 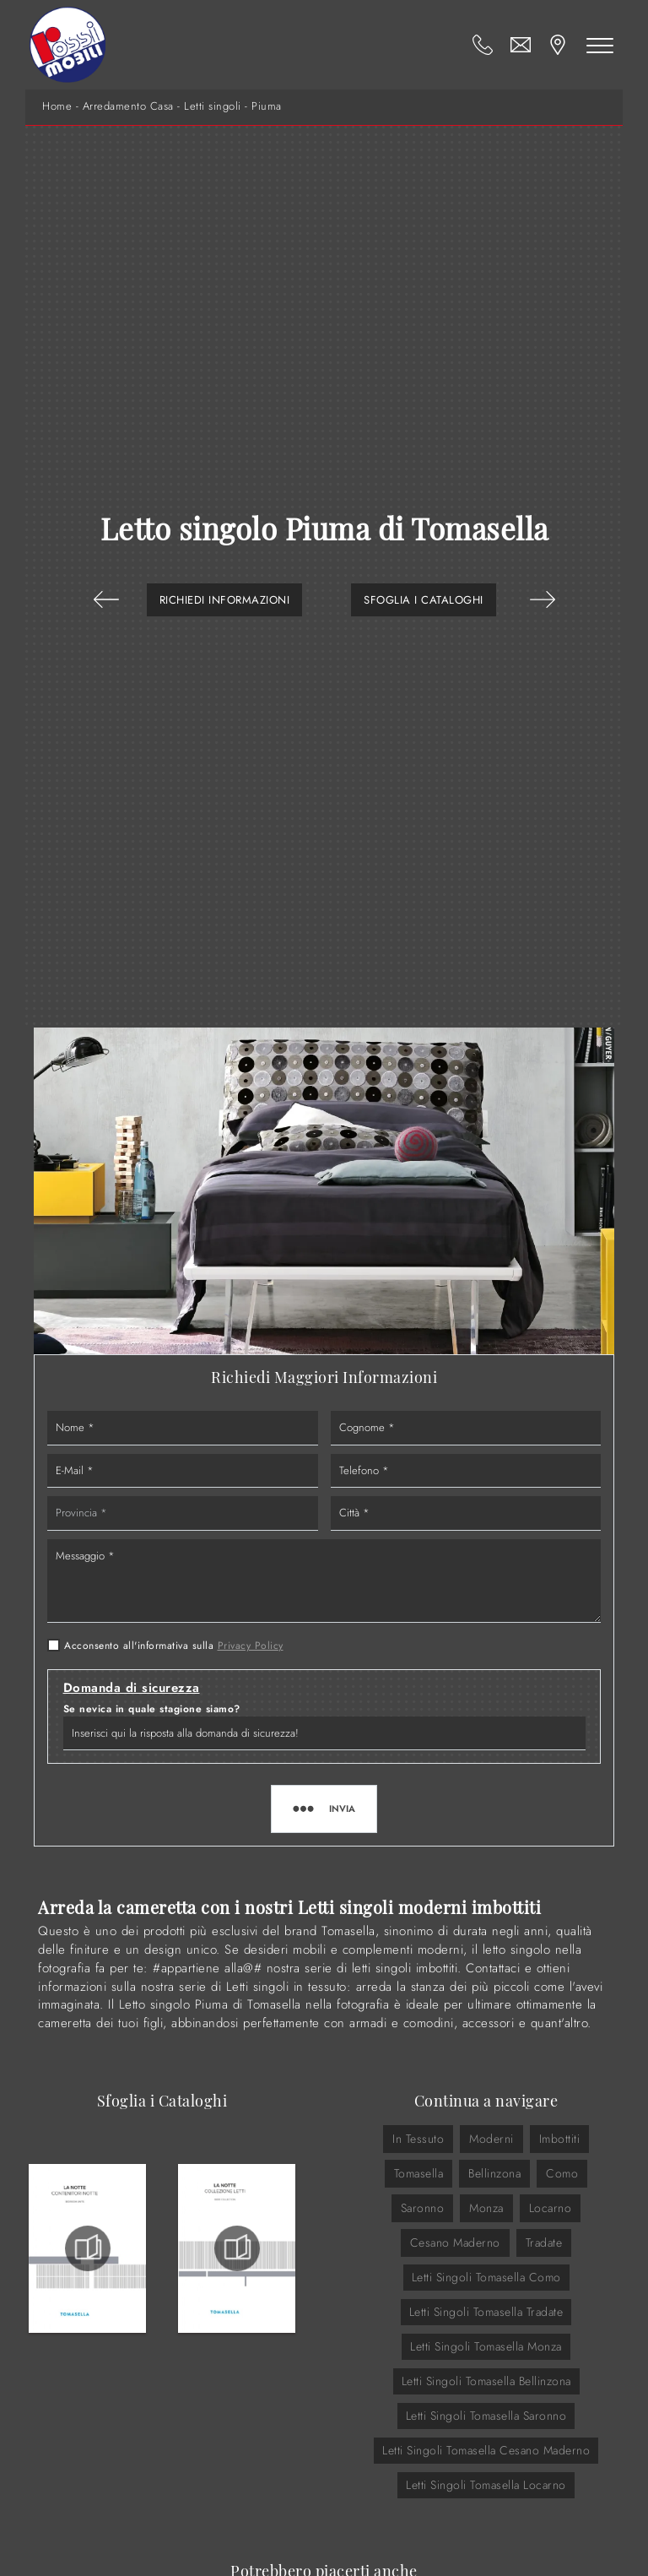 What do you see at coordinates (266, 106) in the screenshot?
I see `Piuma` at bounding box center [266, 106].